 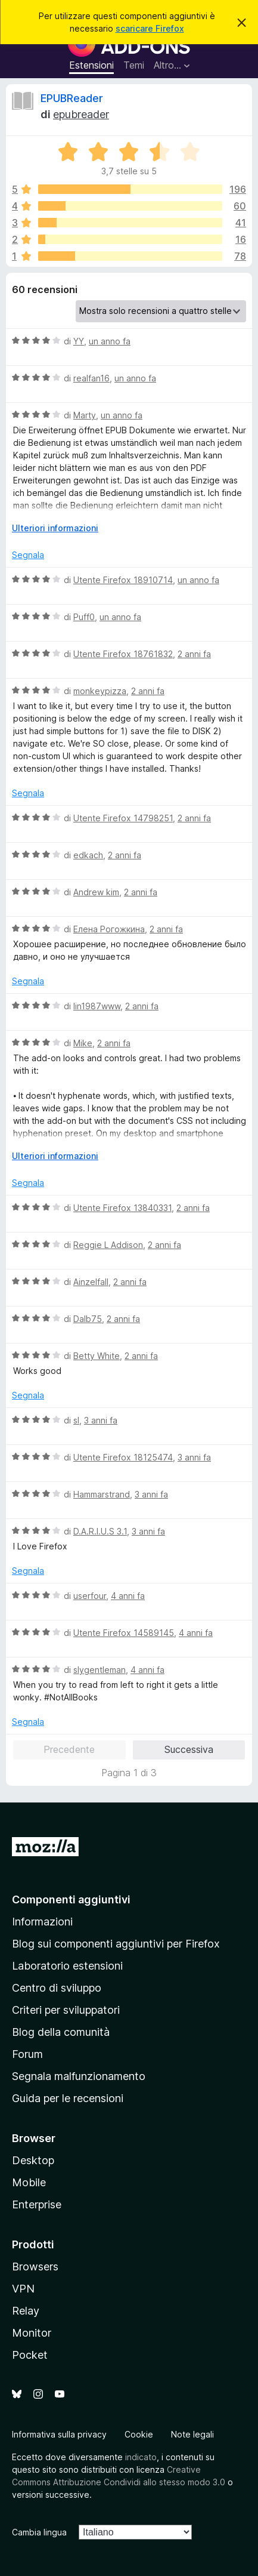 I want to click on Temi, so click(x=133, y=65).